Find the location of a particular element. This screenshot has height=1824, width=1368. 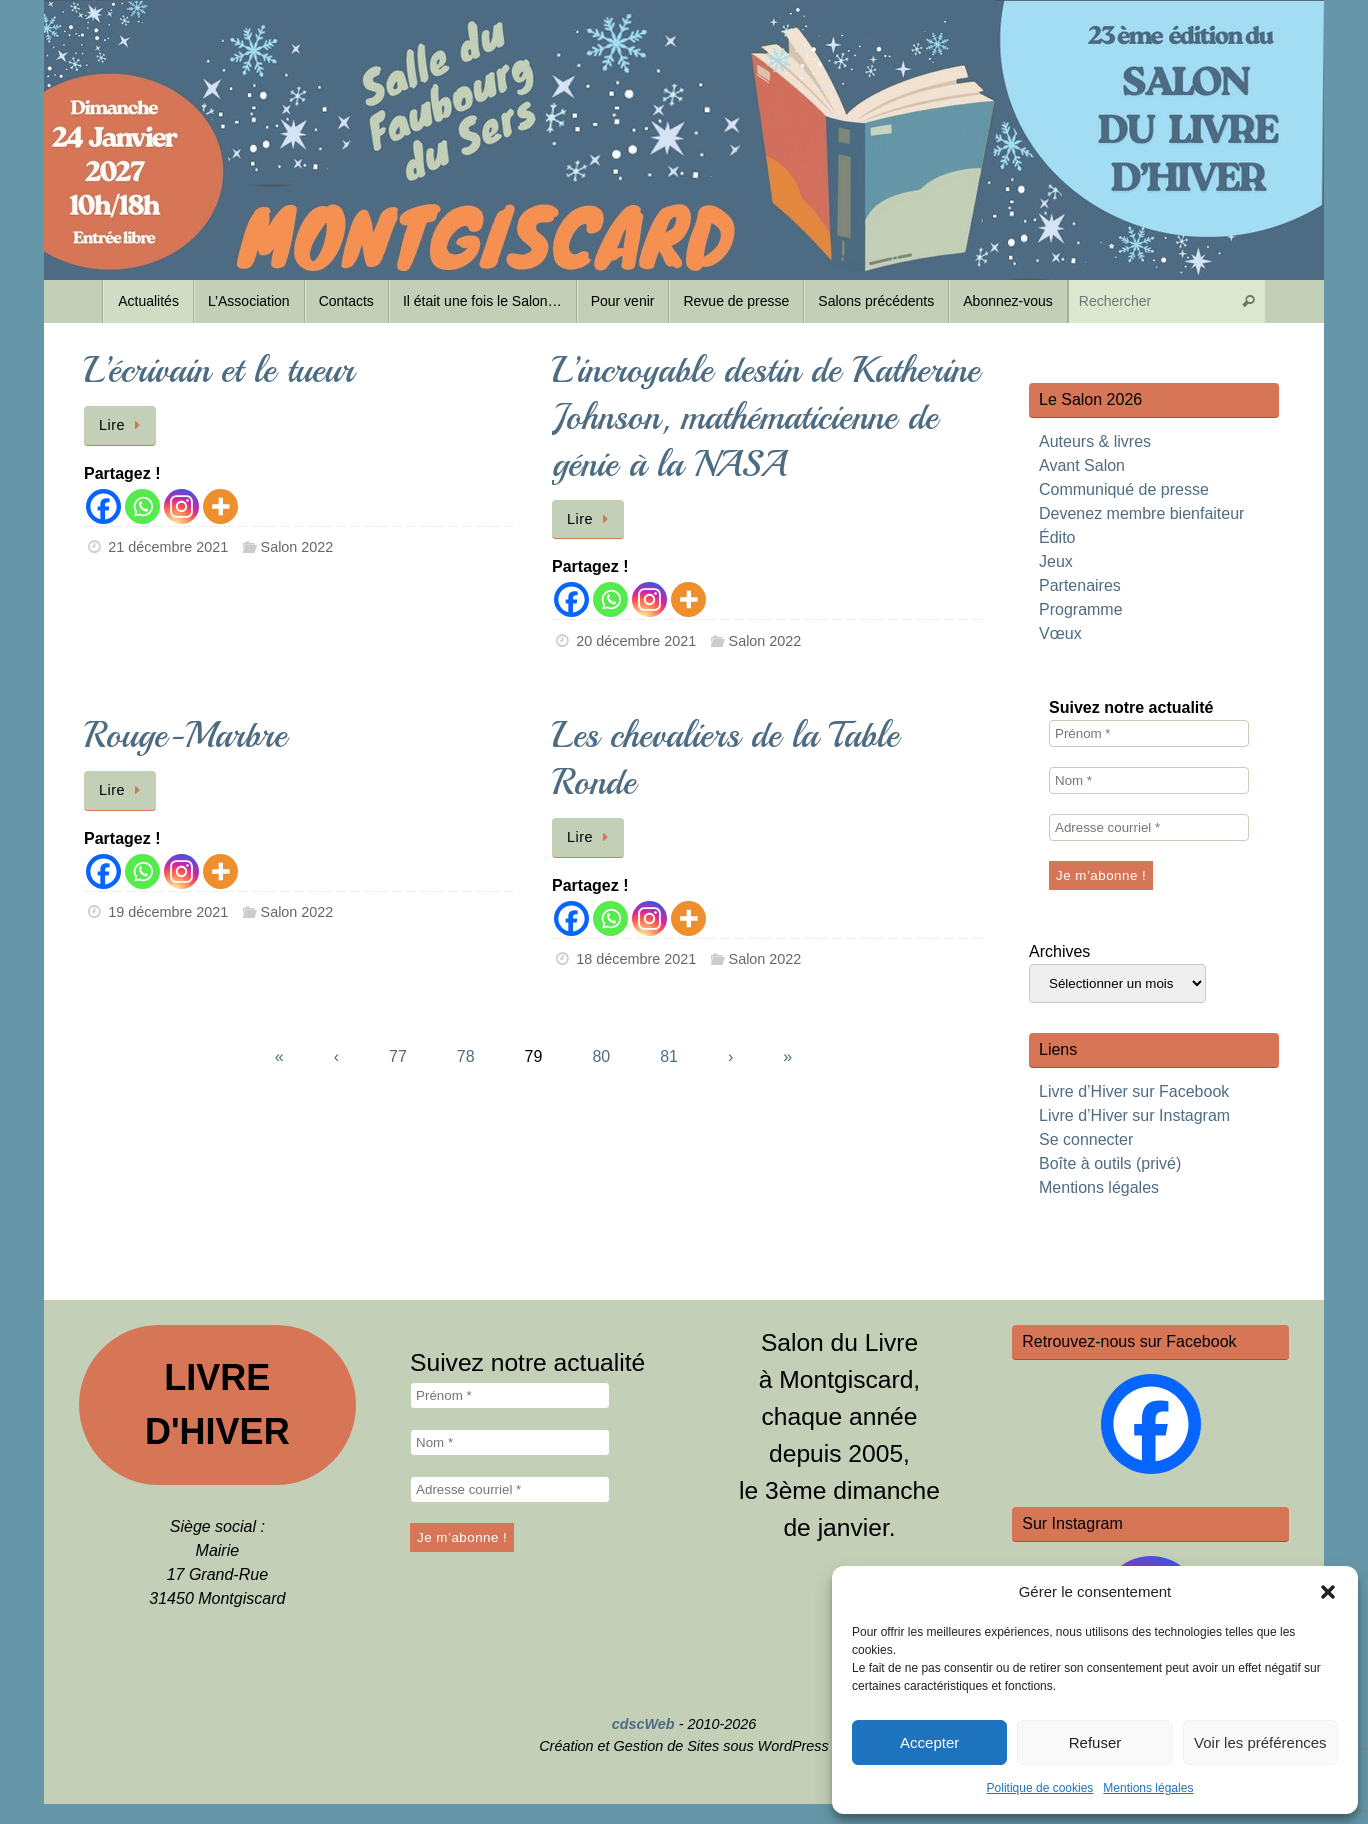

[Prénom *] is located at coordinates (1149, 733).